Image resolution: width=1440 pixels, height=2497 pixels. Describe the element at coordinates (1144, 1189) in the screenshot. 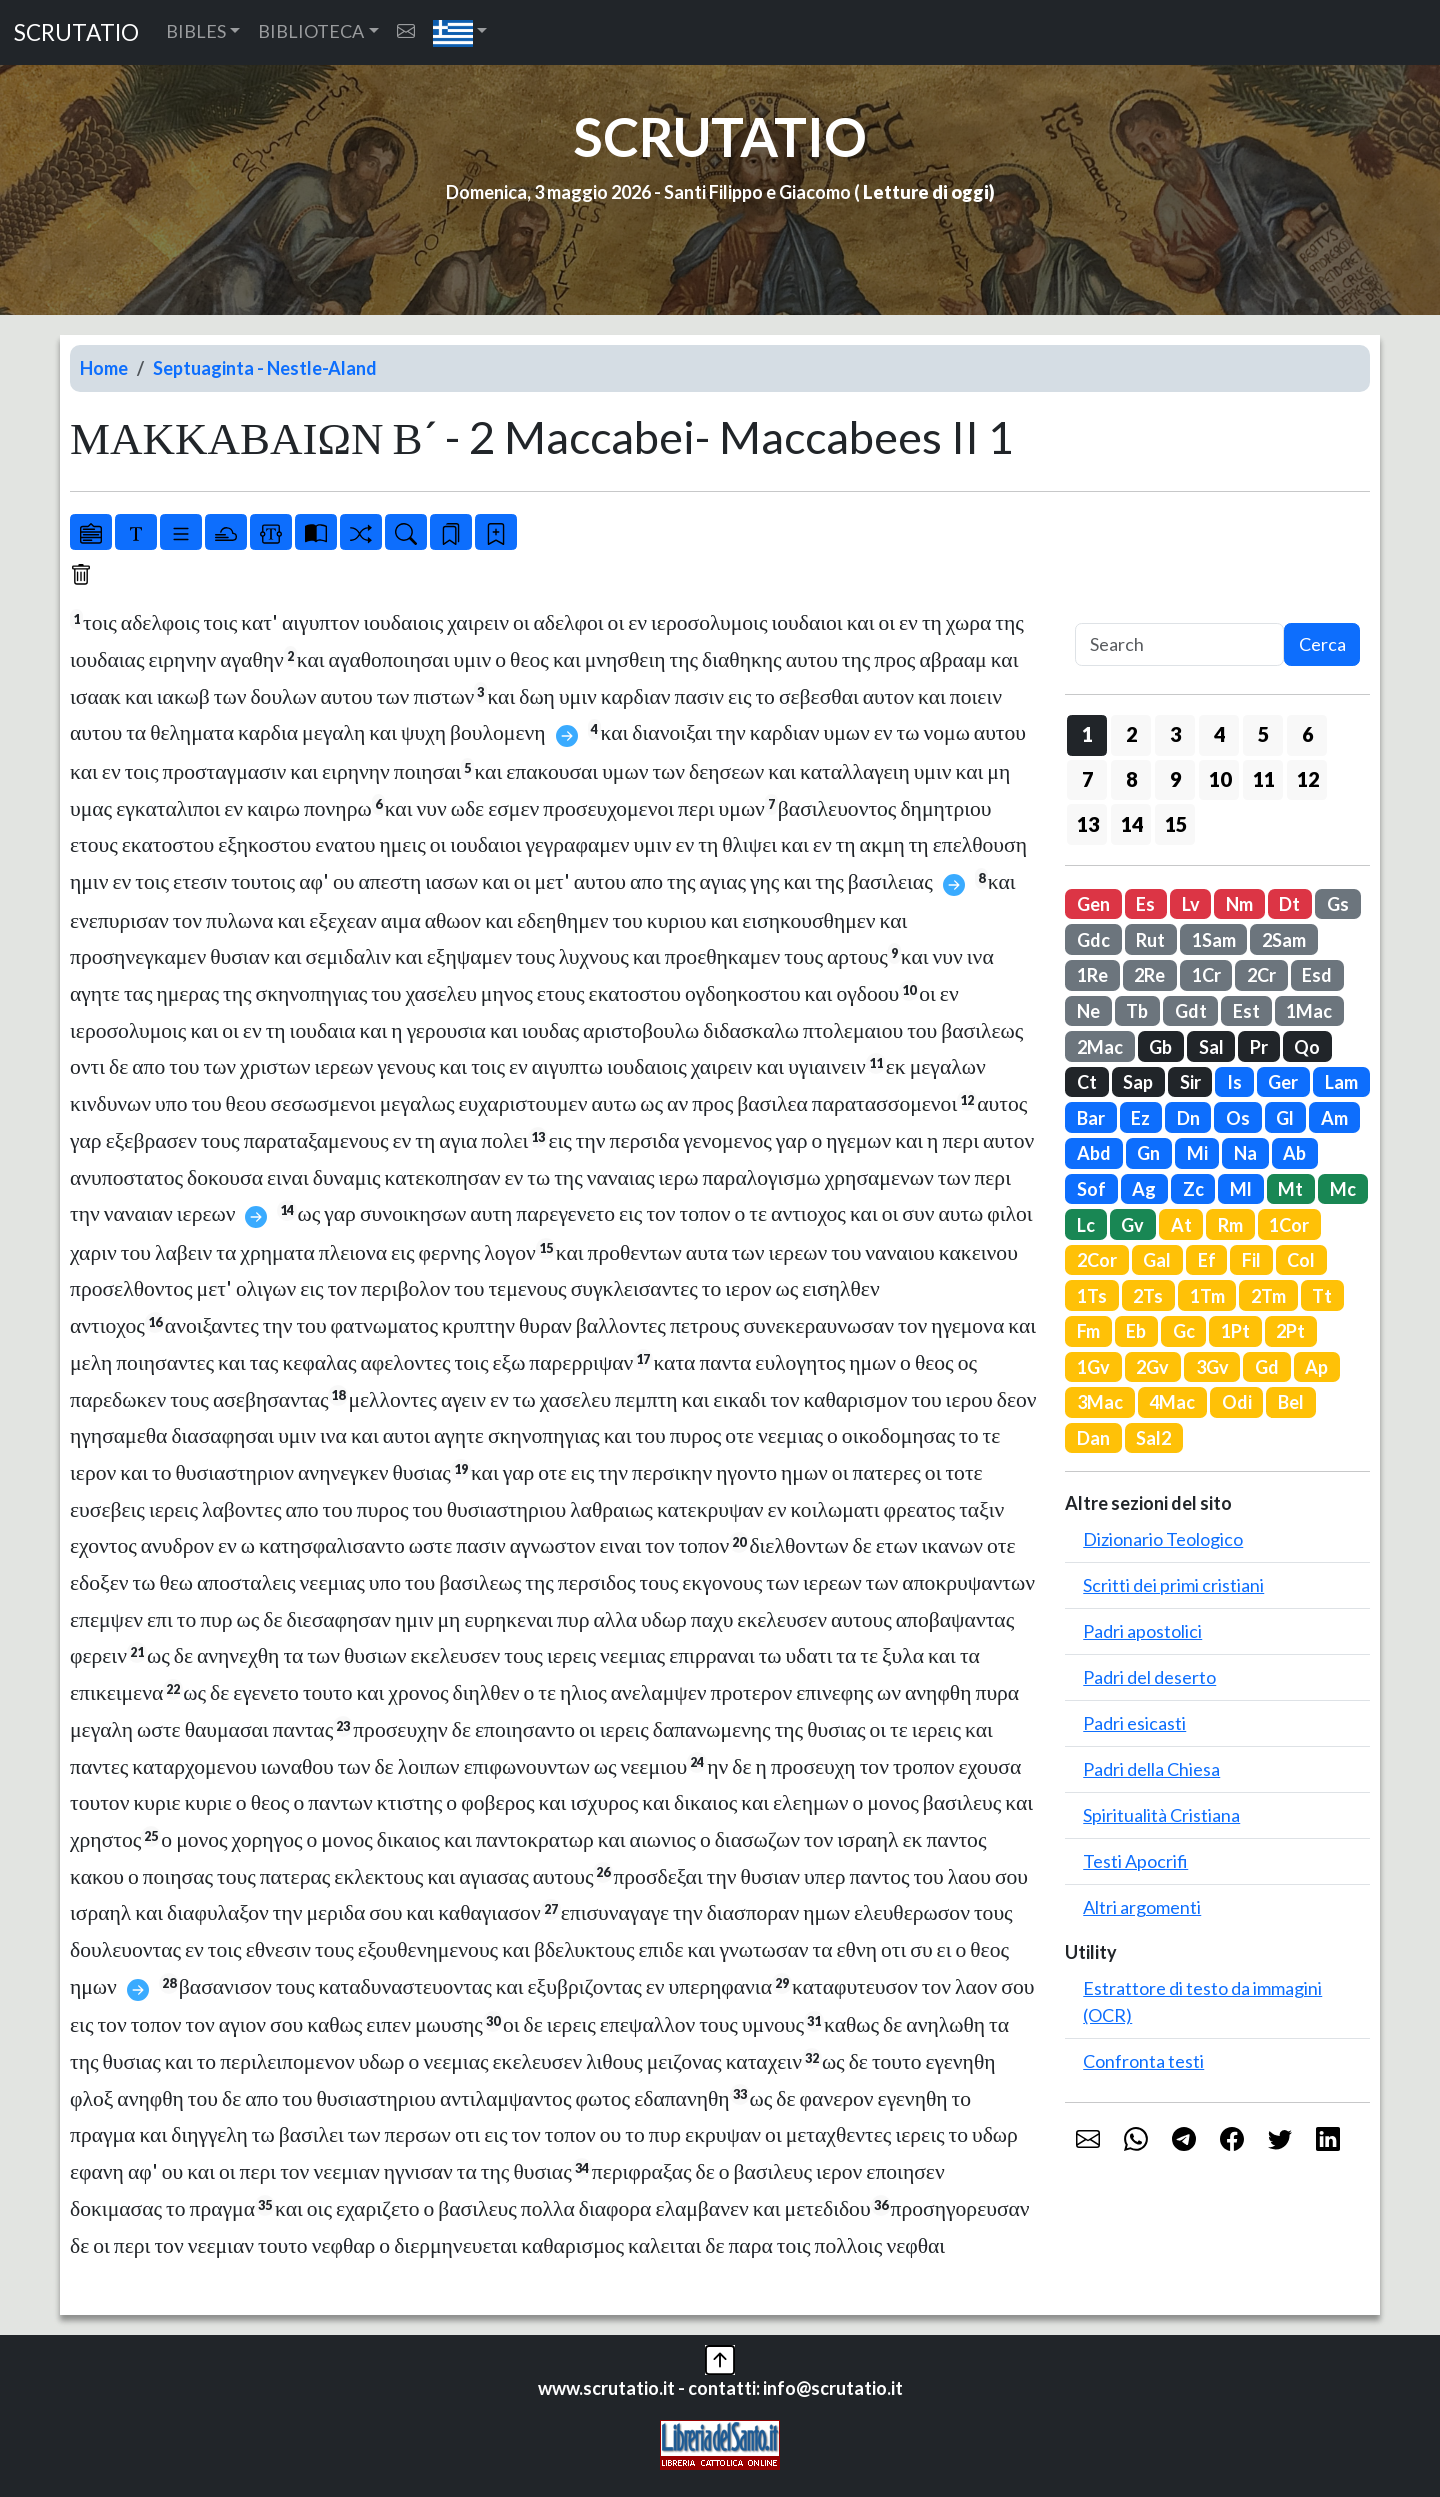

I see `Ag [button]` at that location.